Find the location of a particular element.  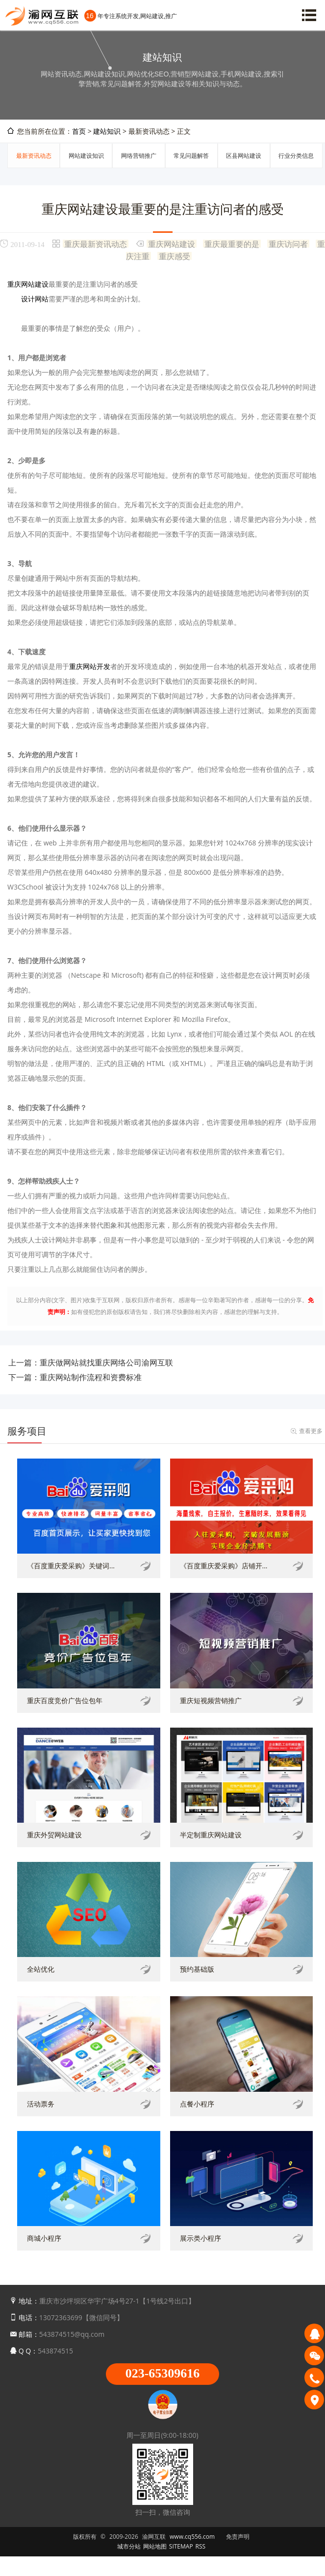

重庆网站建设 is located at coordinates (171, 244).